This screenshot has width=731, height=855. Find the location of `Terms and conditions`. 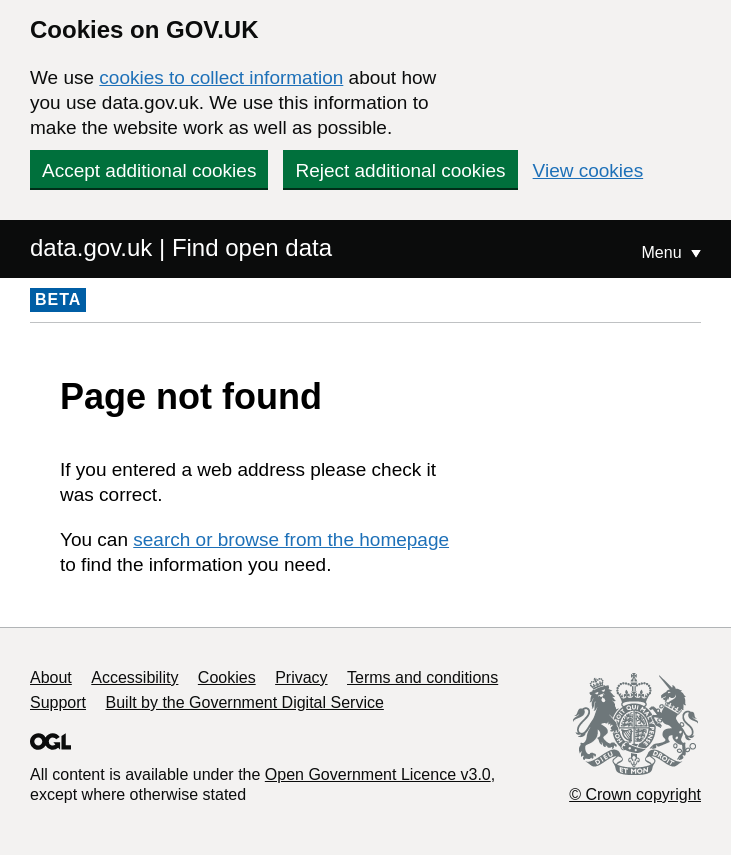

Terms and conditions is located at coordinates (422, 677).